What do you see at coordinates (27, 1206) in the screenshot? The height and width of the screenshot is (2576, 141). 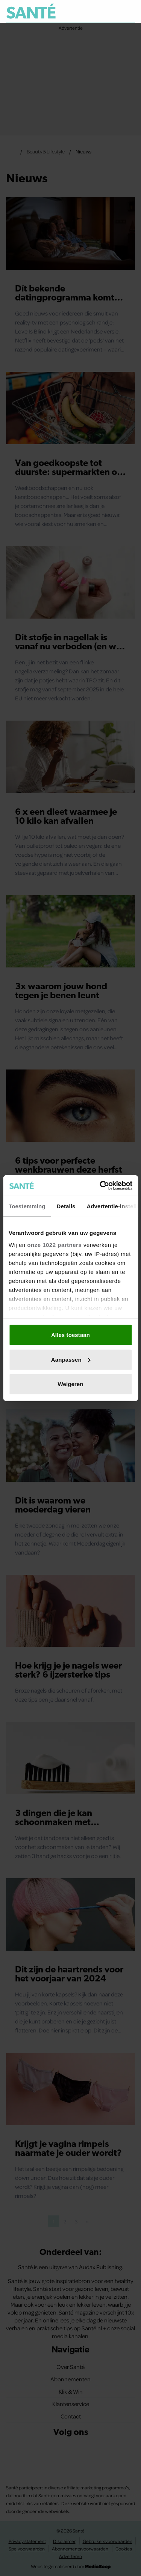 I see `Toestemming [tab]` at bounding box center [27, 1206].